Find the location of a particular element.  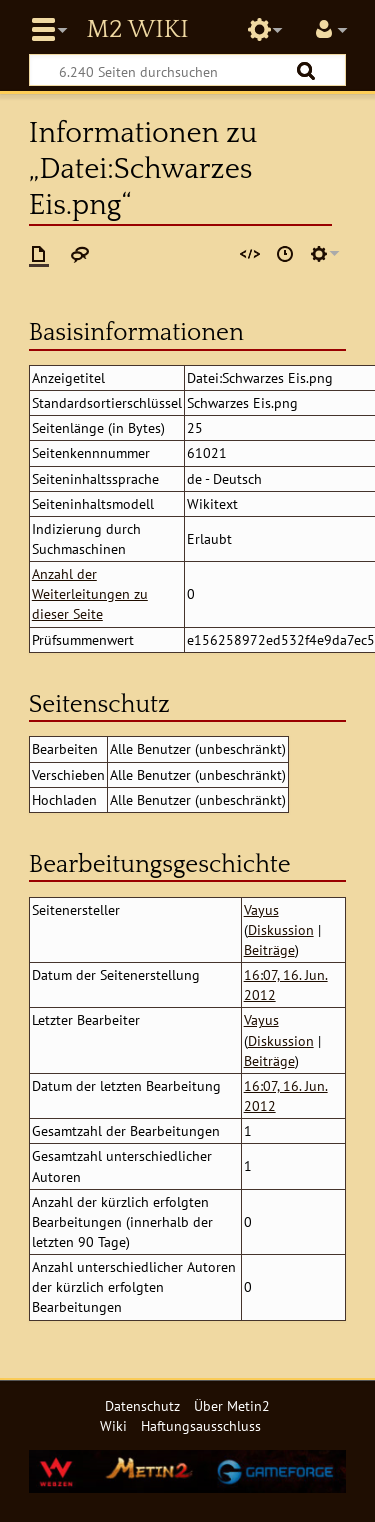

Anzahl der Weiterleitungen zu dieser Seite is located at coordinates (90, 593).